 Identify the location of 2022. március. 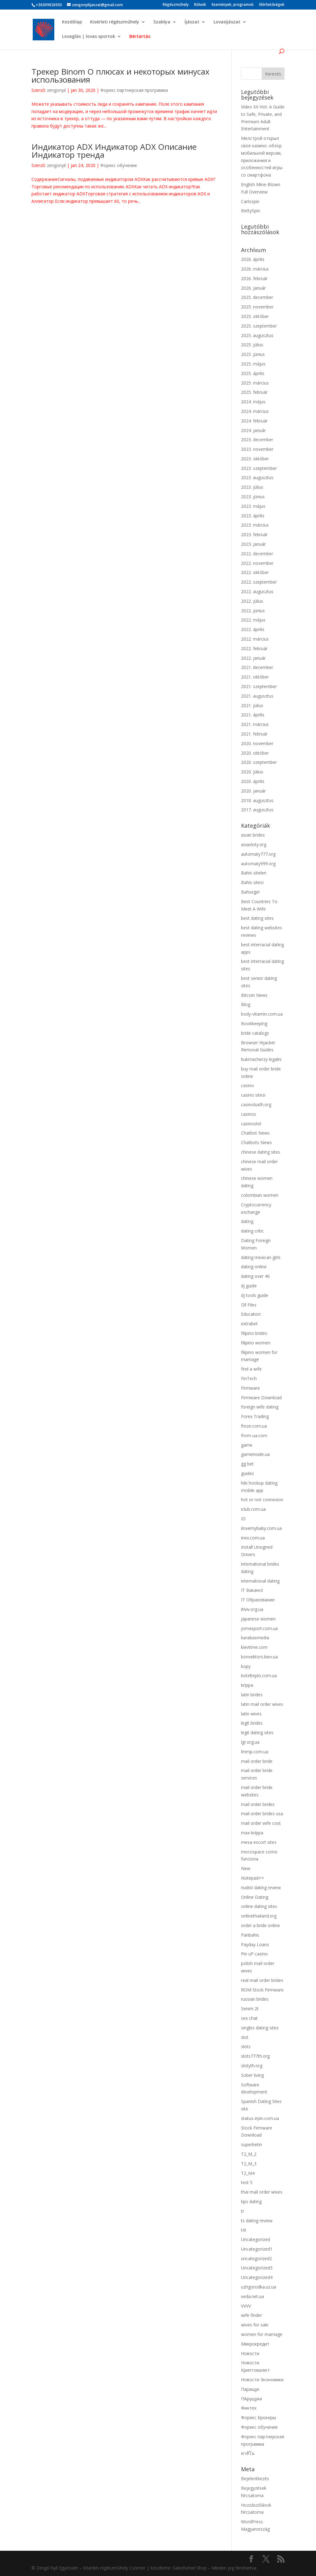
(255, 639).